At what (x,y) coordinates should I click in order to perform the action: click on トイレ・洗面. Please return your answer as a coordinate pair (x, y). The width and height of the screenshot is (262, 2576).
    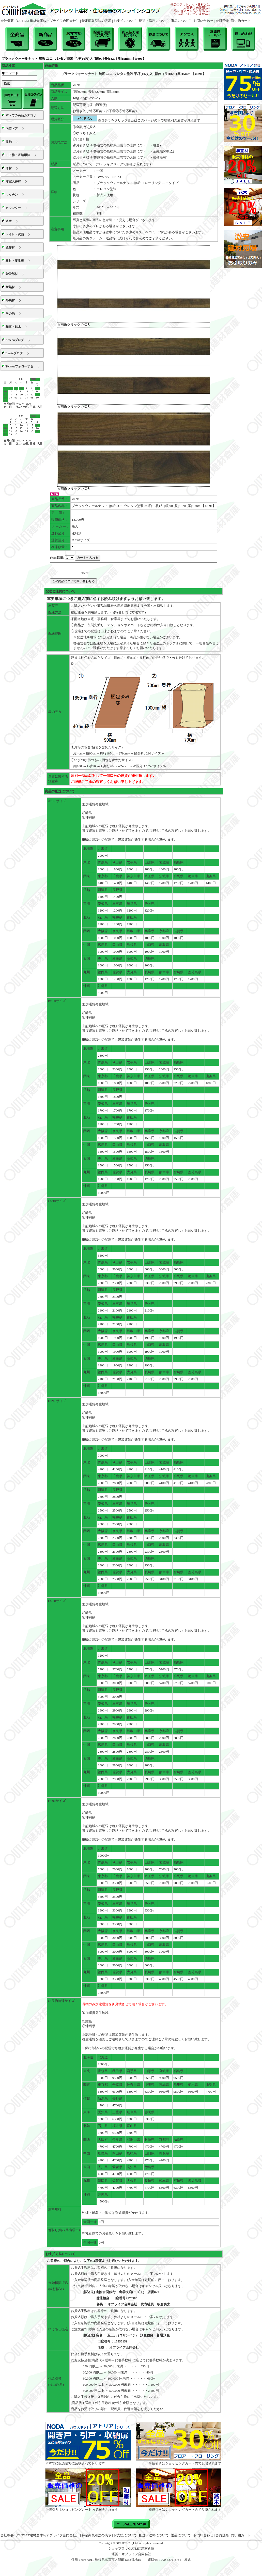
    Looking at the image, I should click on (15, 234).